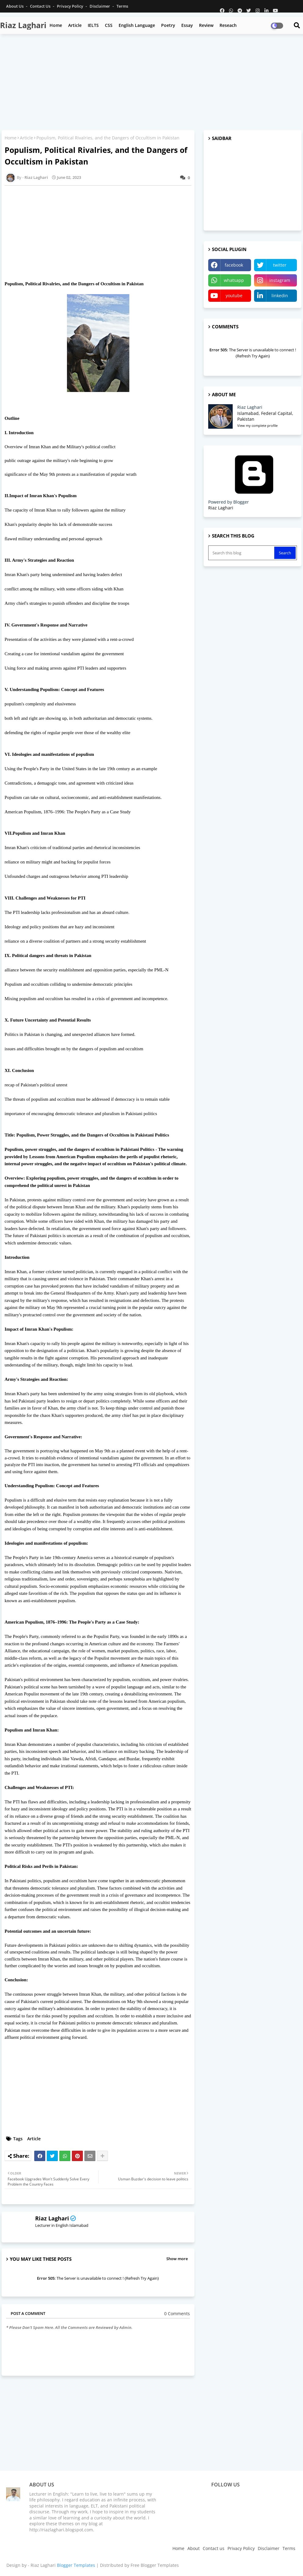 The height and width of the screenshot is (2576, 303). Describe the element at coordinates (241, 553) in the screenshot. I see `[Search this blog]` at that location.